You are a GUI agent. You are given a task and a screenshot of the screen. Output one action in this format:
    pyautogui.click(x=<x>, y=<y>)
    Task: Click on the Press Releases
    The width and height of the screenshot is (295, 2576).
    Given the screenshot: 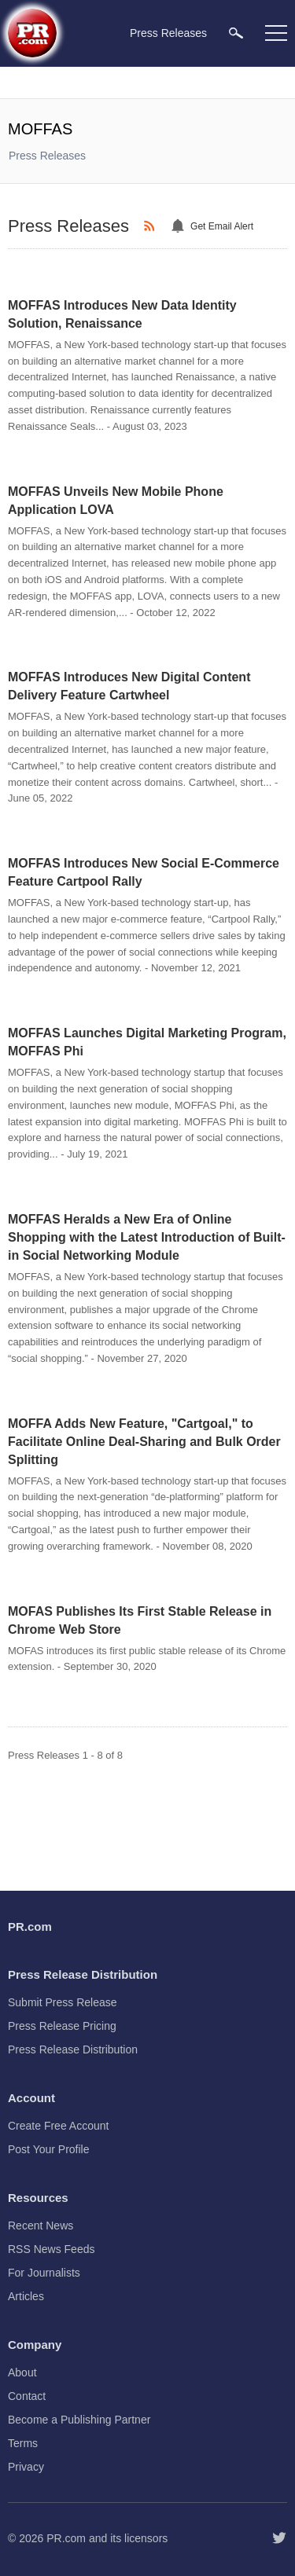 What is the action you would take?
    pyautogui.click(x=47, y=155)
    